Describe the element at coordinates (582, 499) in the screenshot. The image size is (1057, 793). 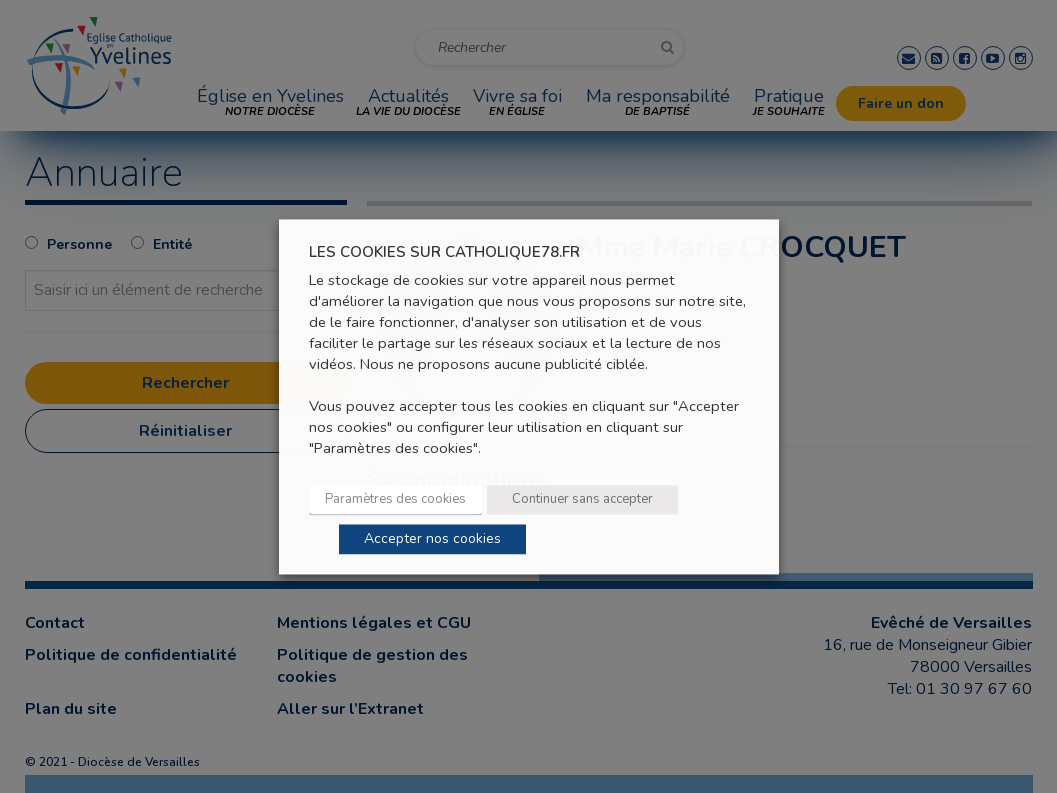
I see `Continuer sans accepter [button]` at that location.